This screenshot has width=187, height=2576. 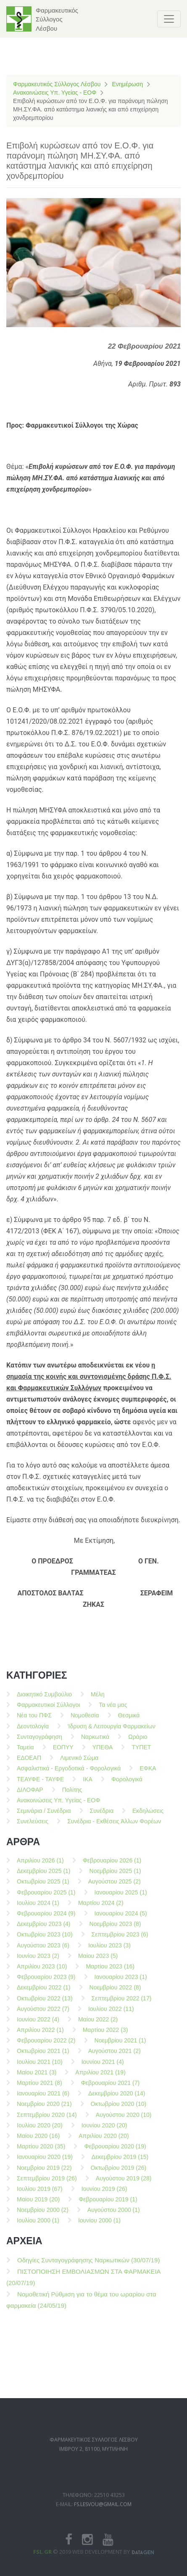 I want to click on Ιουλίου 2021 (10), so click(x=40, y=2067).